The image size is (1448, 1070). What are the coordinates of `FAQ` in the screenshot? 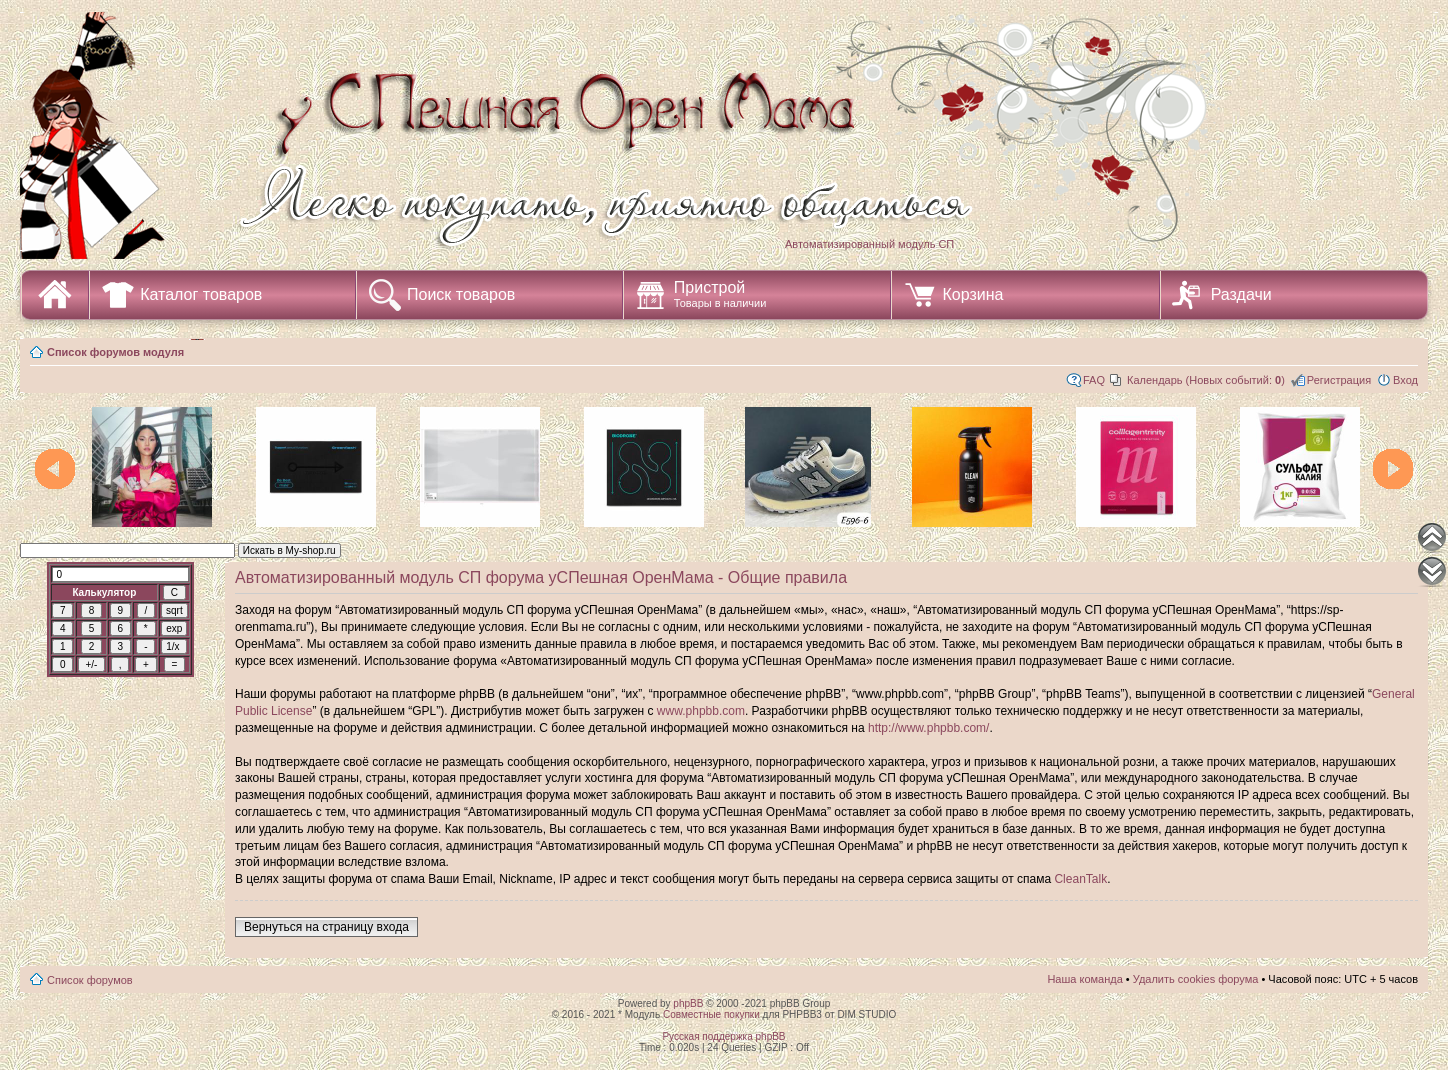 It's located at (1094, 380).